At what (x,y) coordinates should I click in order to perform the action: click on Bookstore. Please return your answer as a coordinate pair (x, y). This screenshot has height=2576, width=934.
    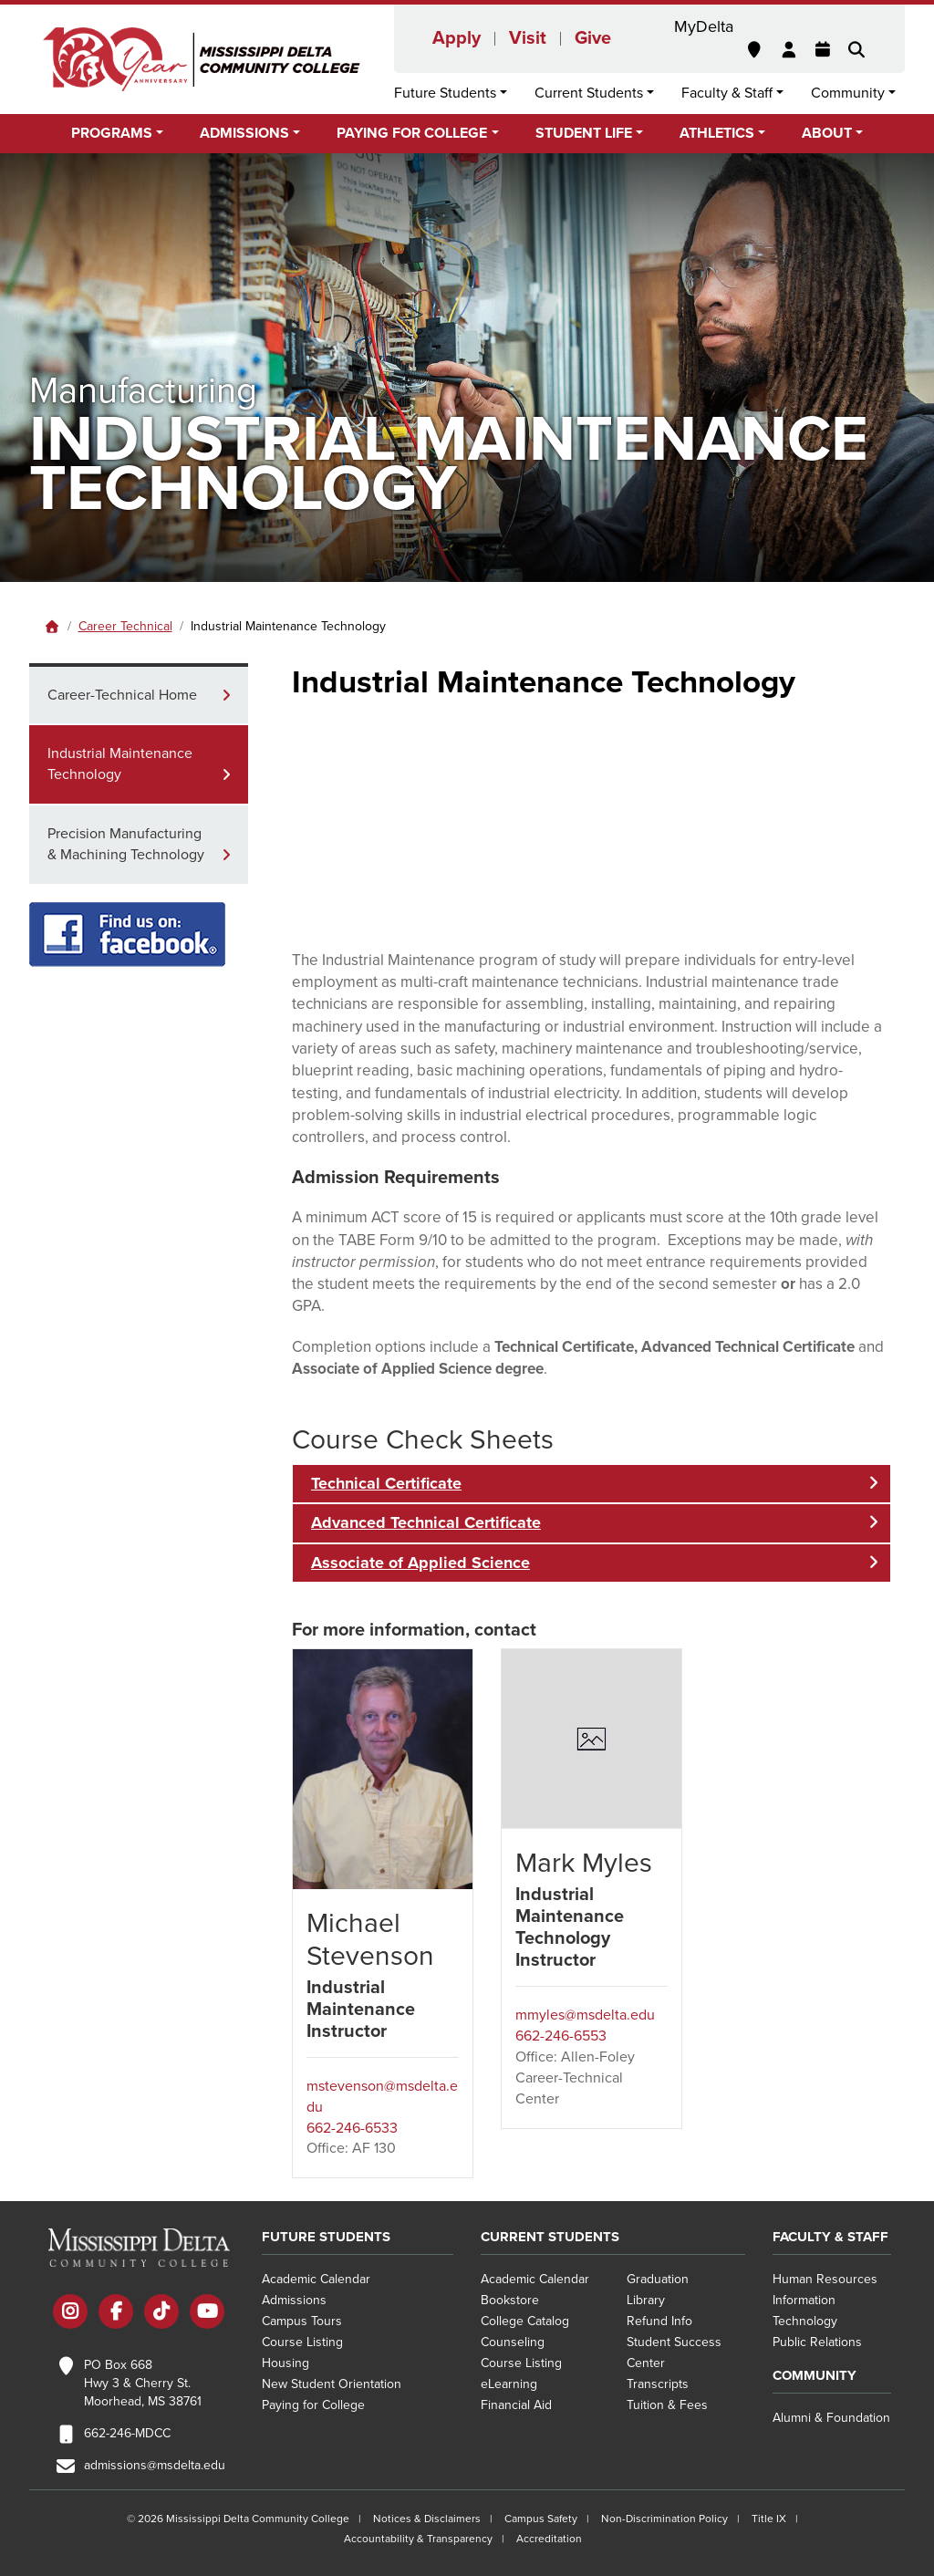
    Looking at the image, I should click on (510, 2300).